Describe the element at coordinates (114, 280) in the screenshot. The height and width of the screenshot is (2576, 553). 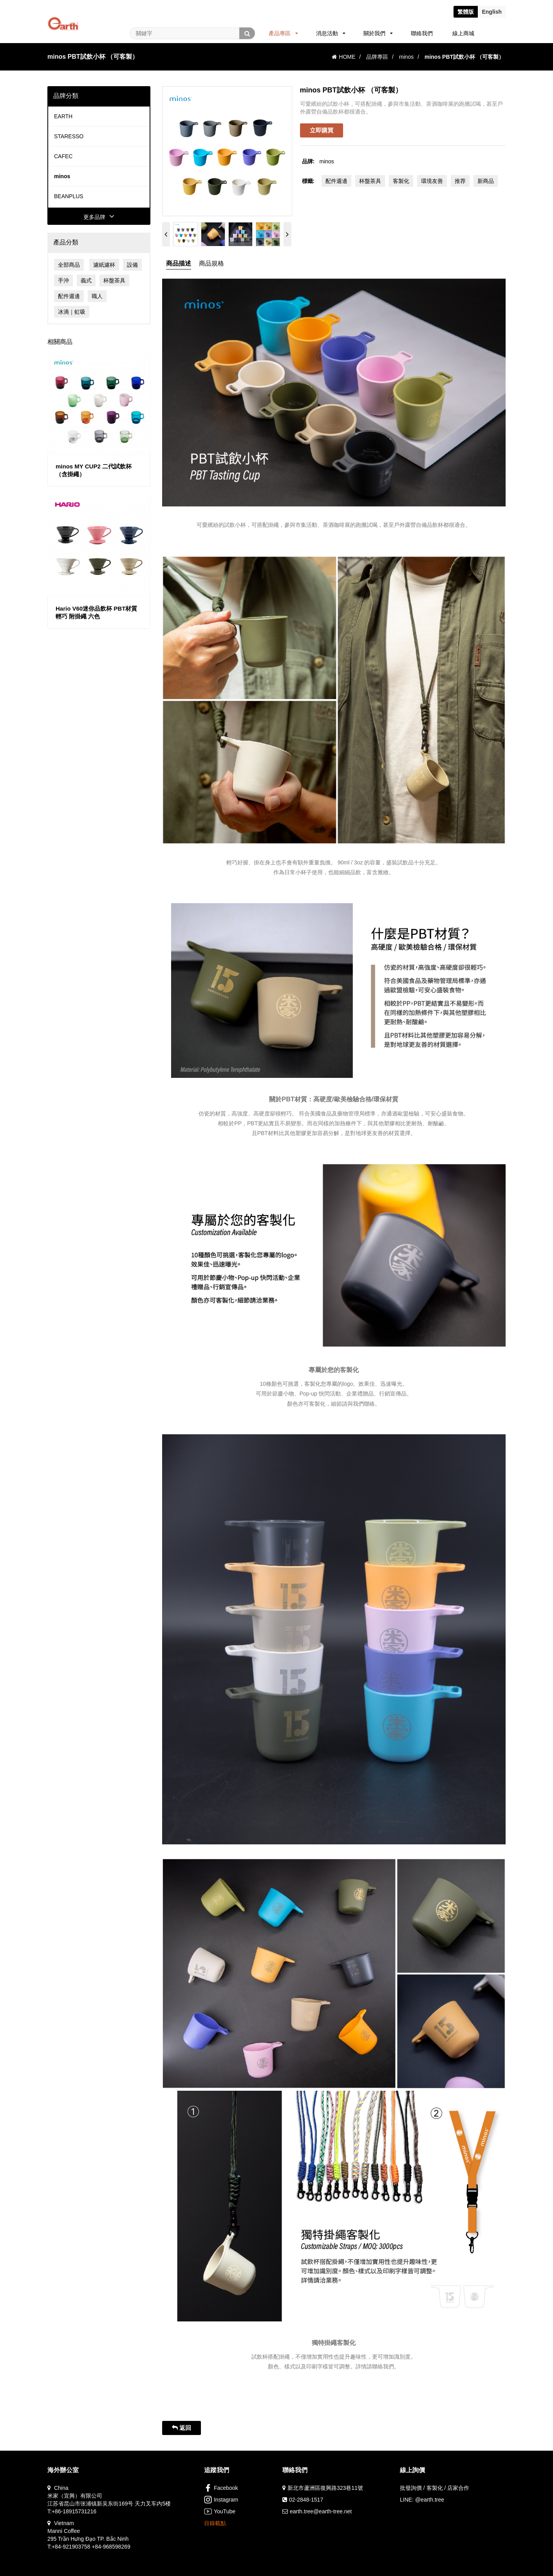
I see `杯盤茶具` at that location.